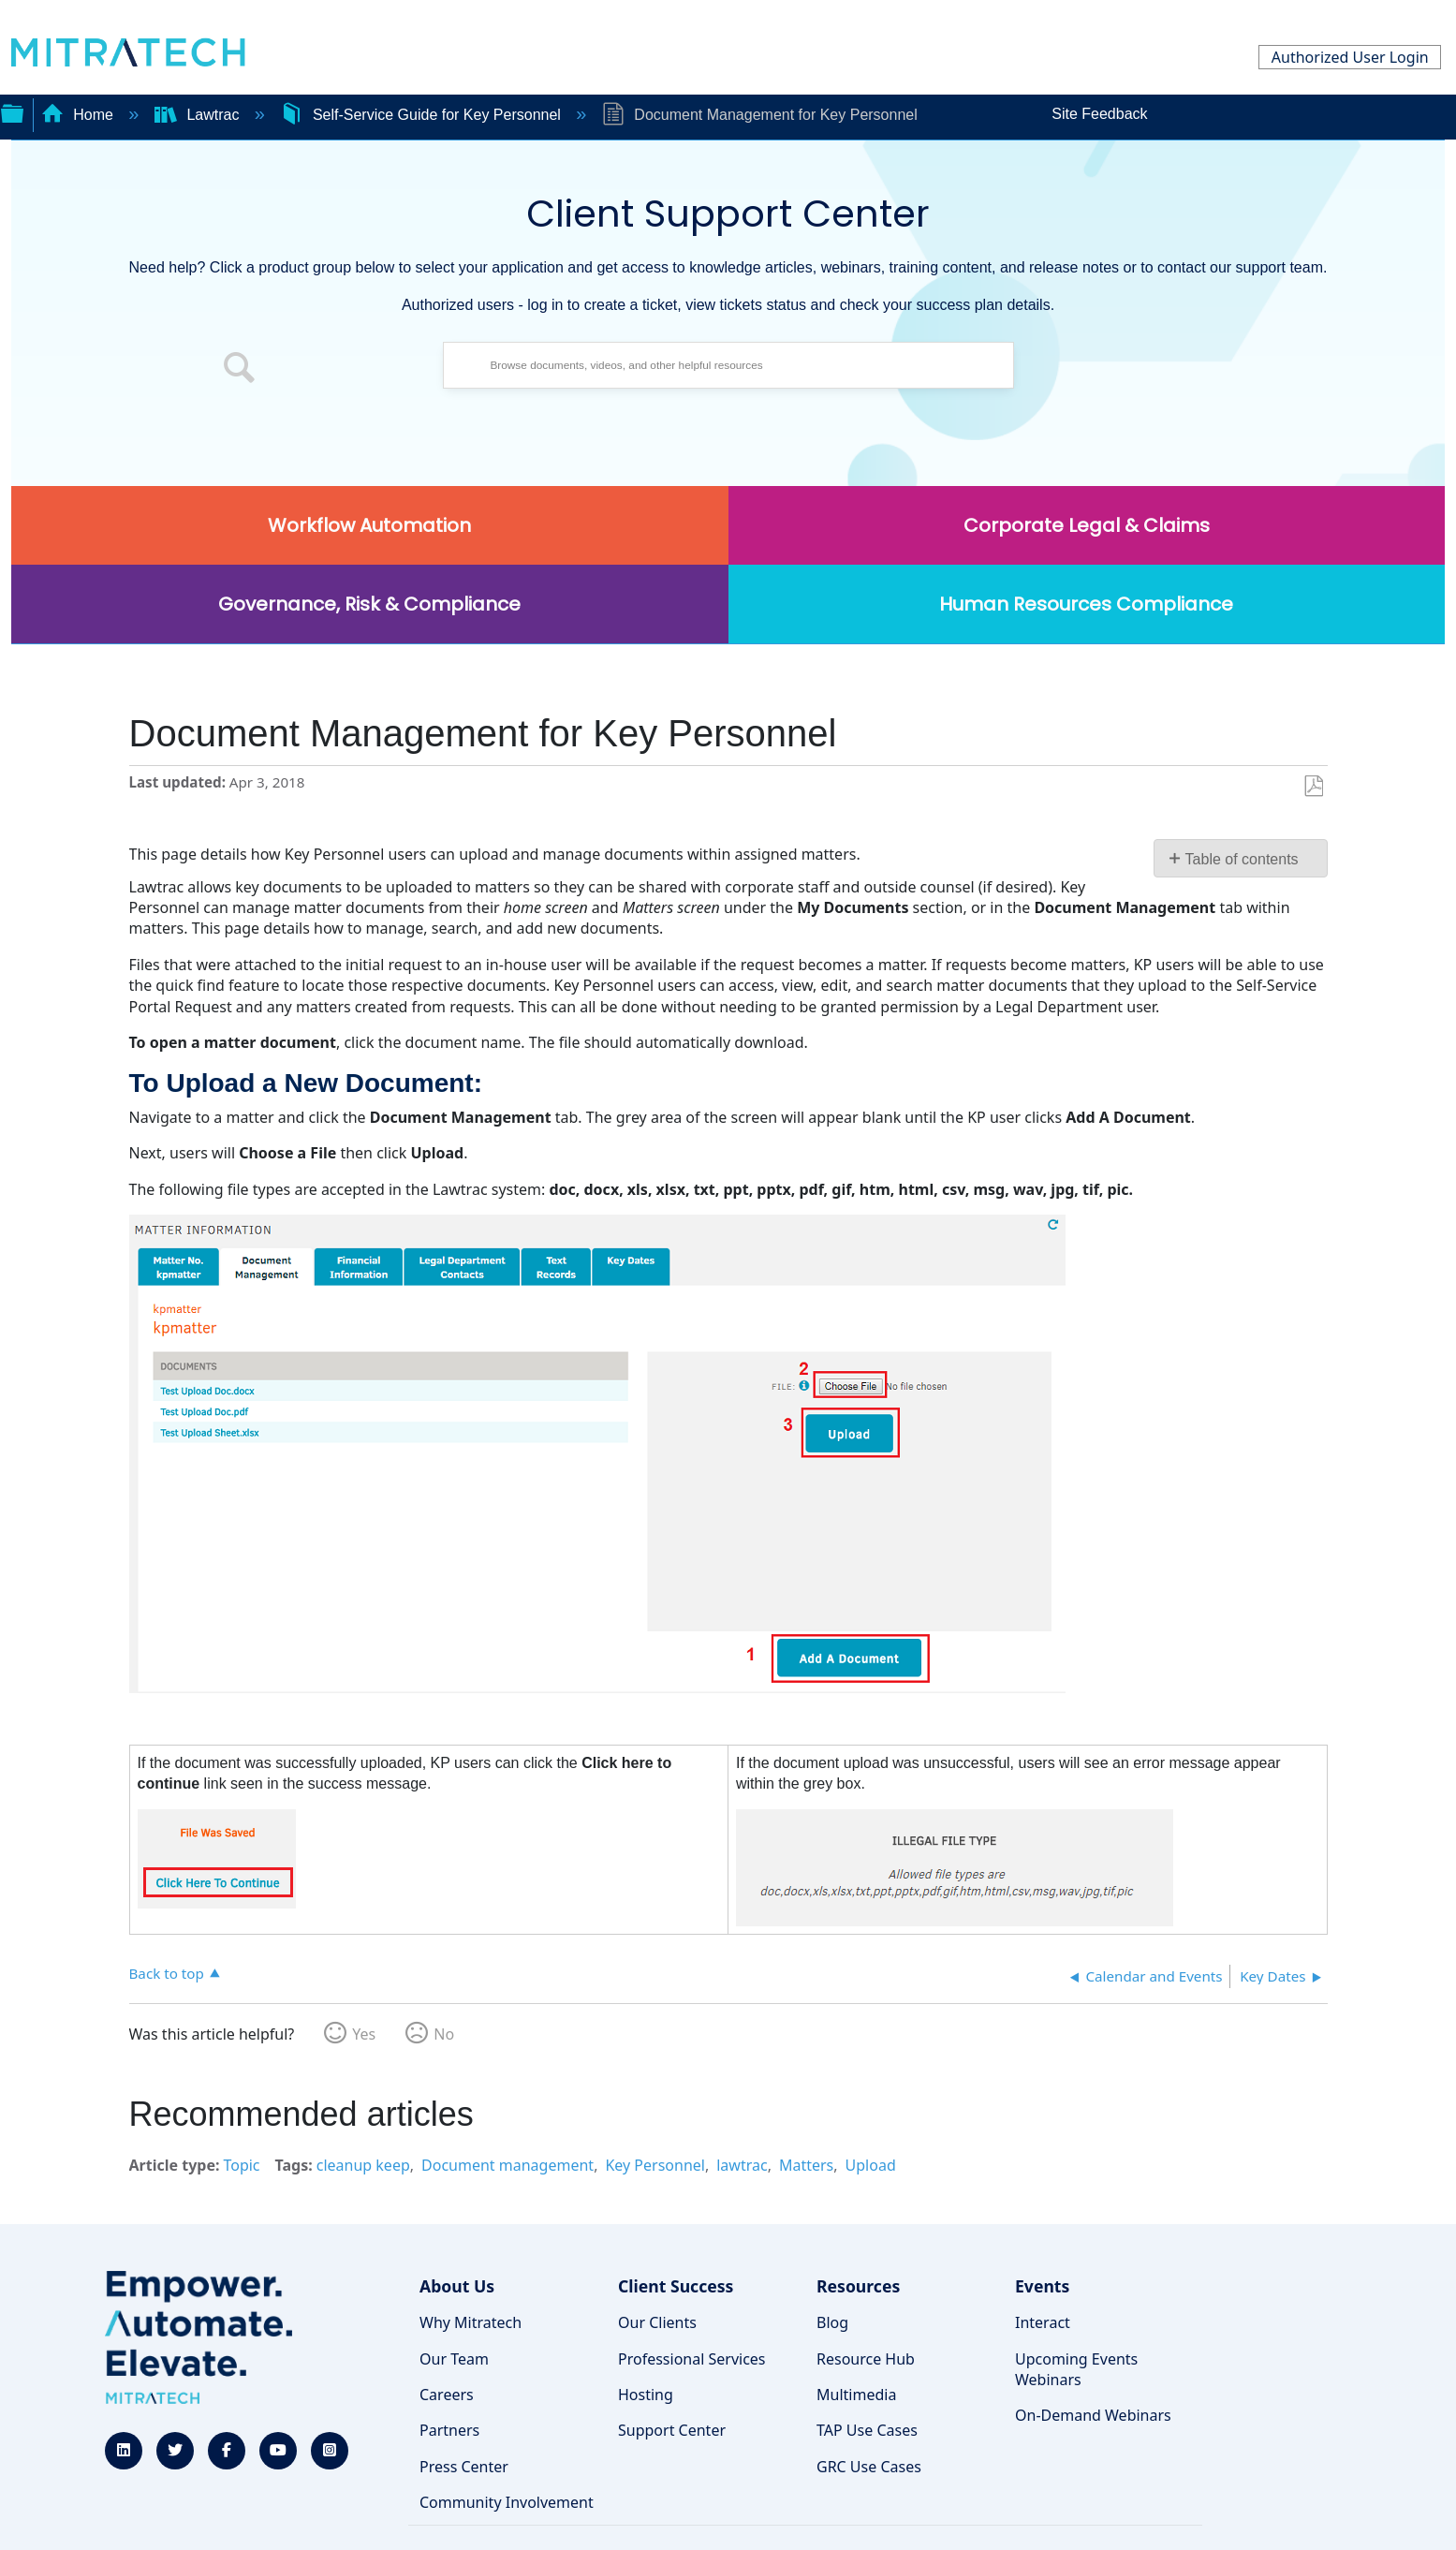 The width and height of the screenshot is (1456, 2550). What do you see at coordinates (369, 604) in the screenshot?
I see `Governance, Risk & Compliance` at bounding box center [369, 604].